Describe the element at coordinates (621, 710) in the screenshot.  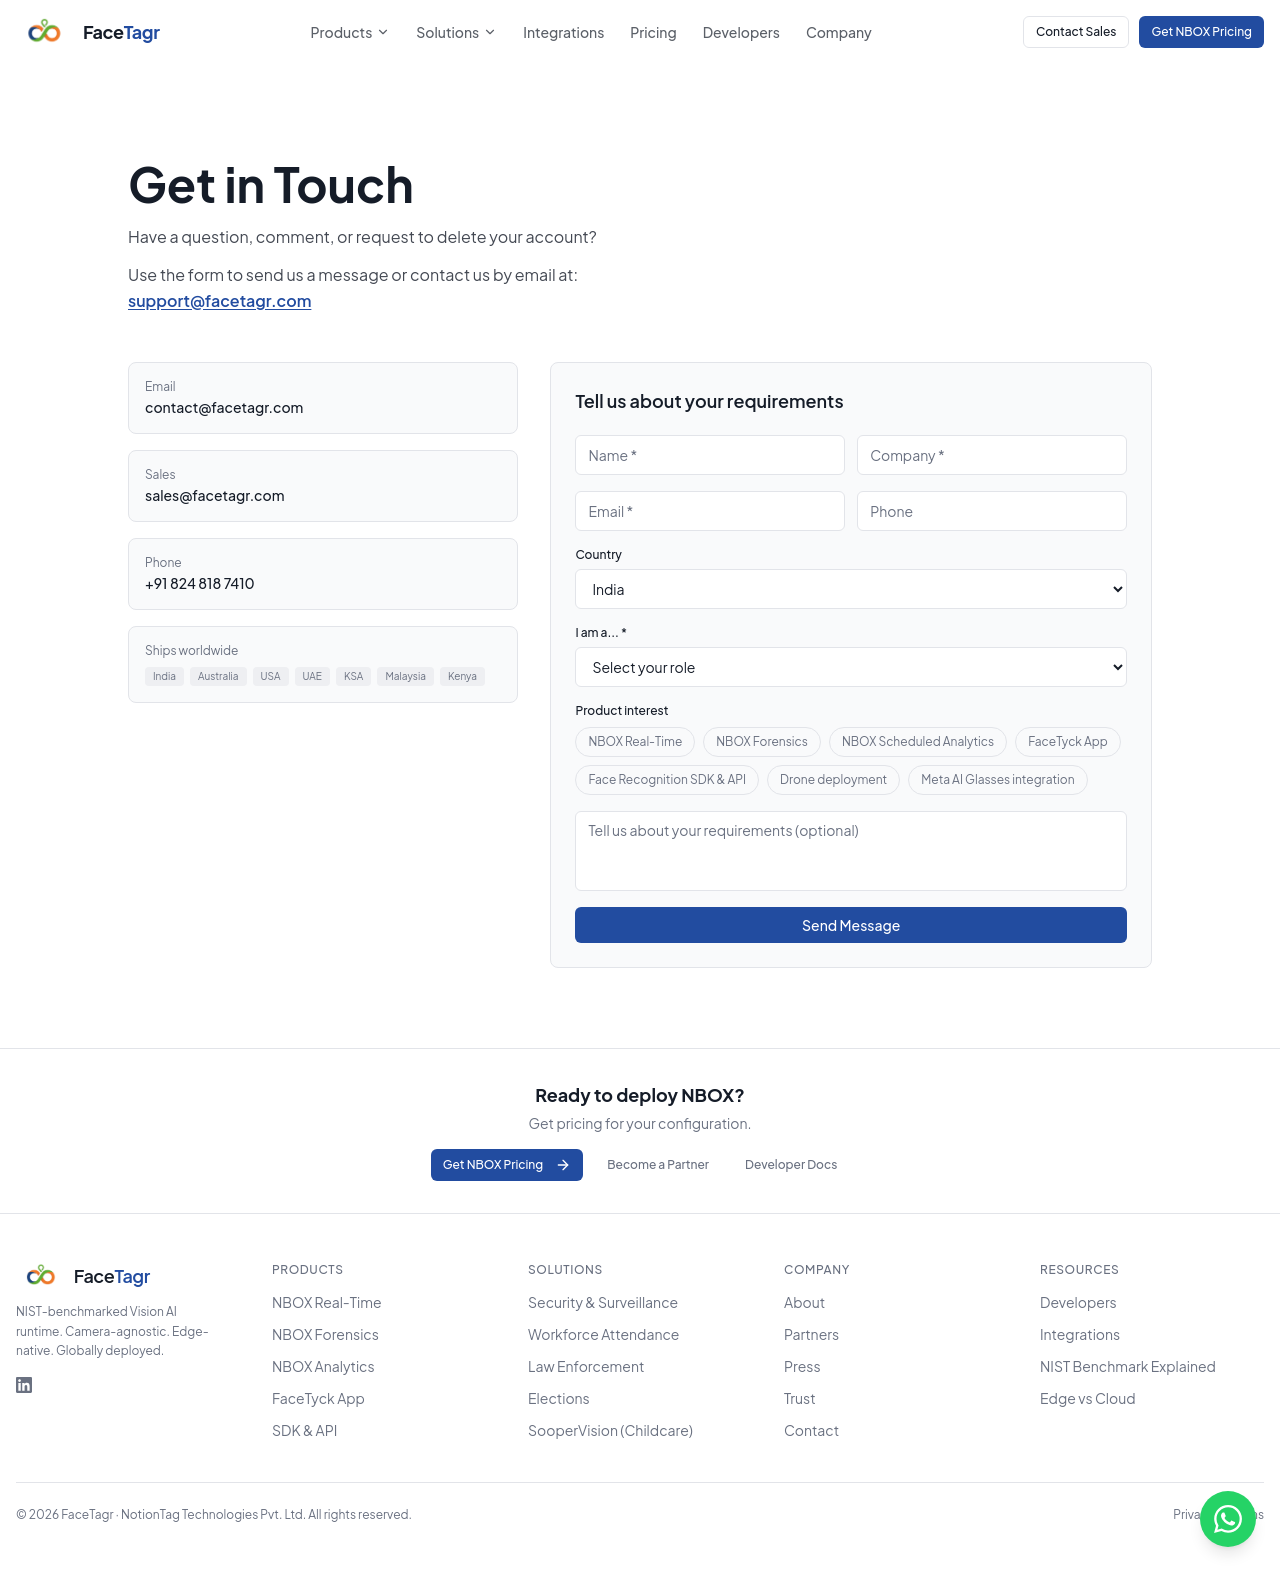
I see `Product interest` at that location.